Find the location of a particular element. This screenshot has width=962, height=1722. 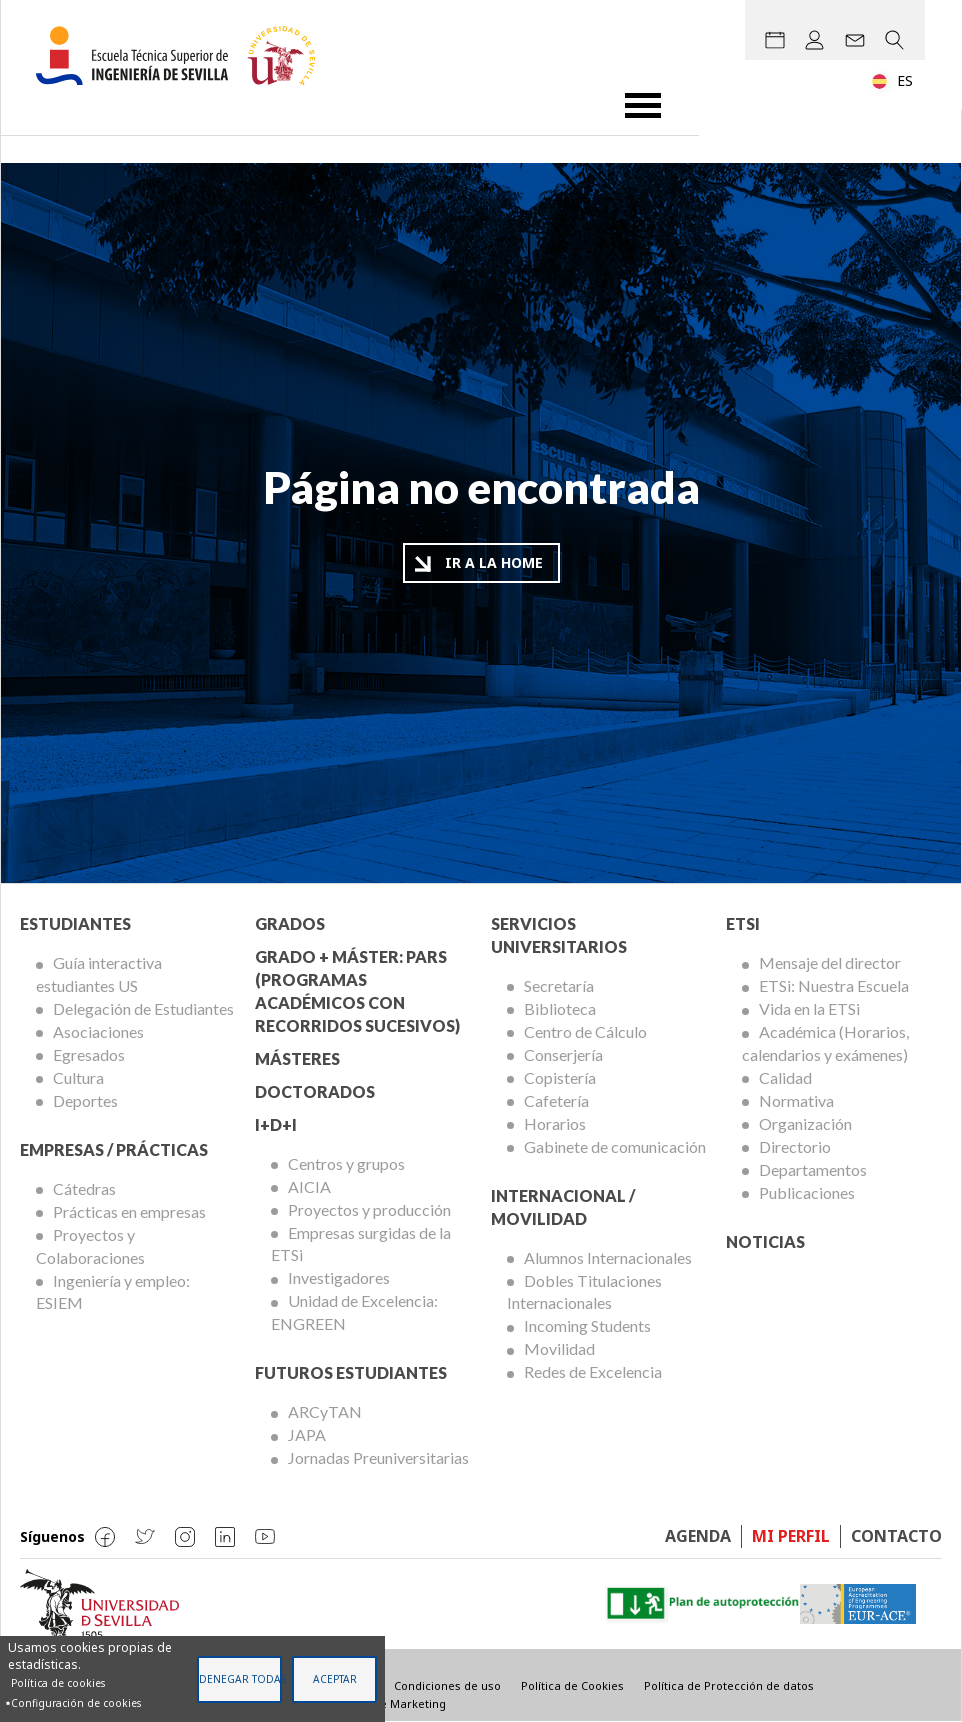

Unidad de Excelencia: ENGREEN is located at coordinates (354, 1312).